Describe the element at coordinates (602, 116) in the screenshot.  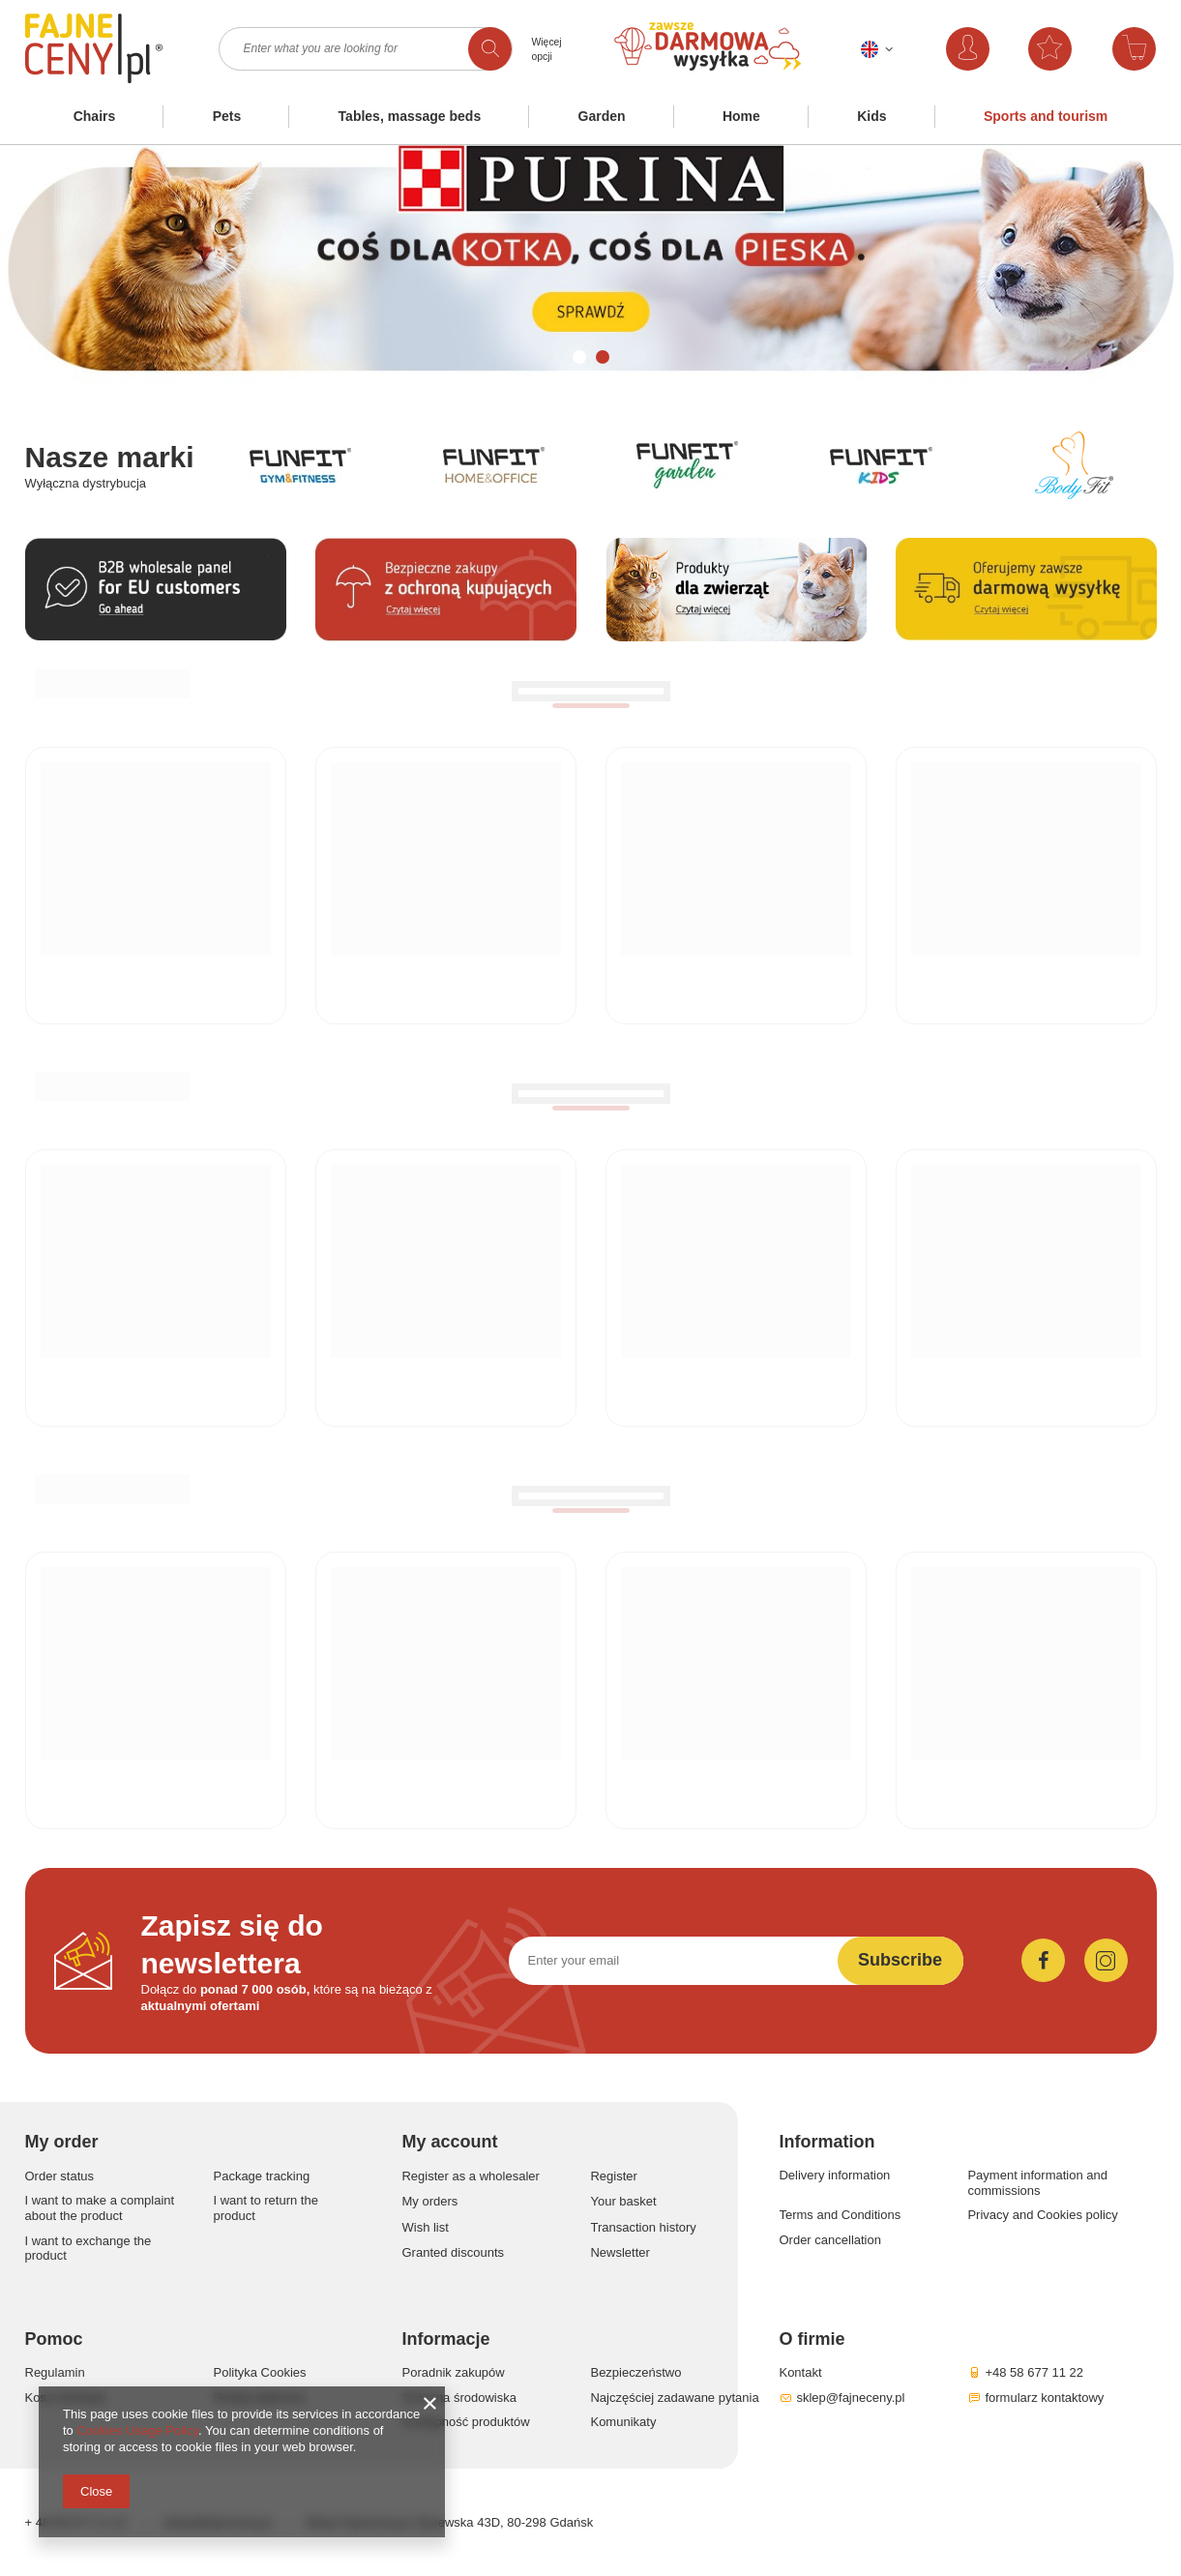
I see `Garden` at that location.